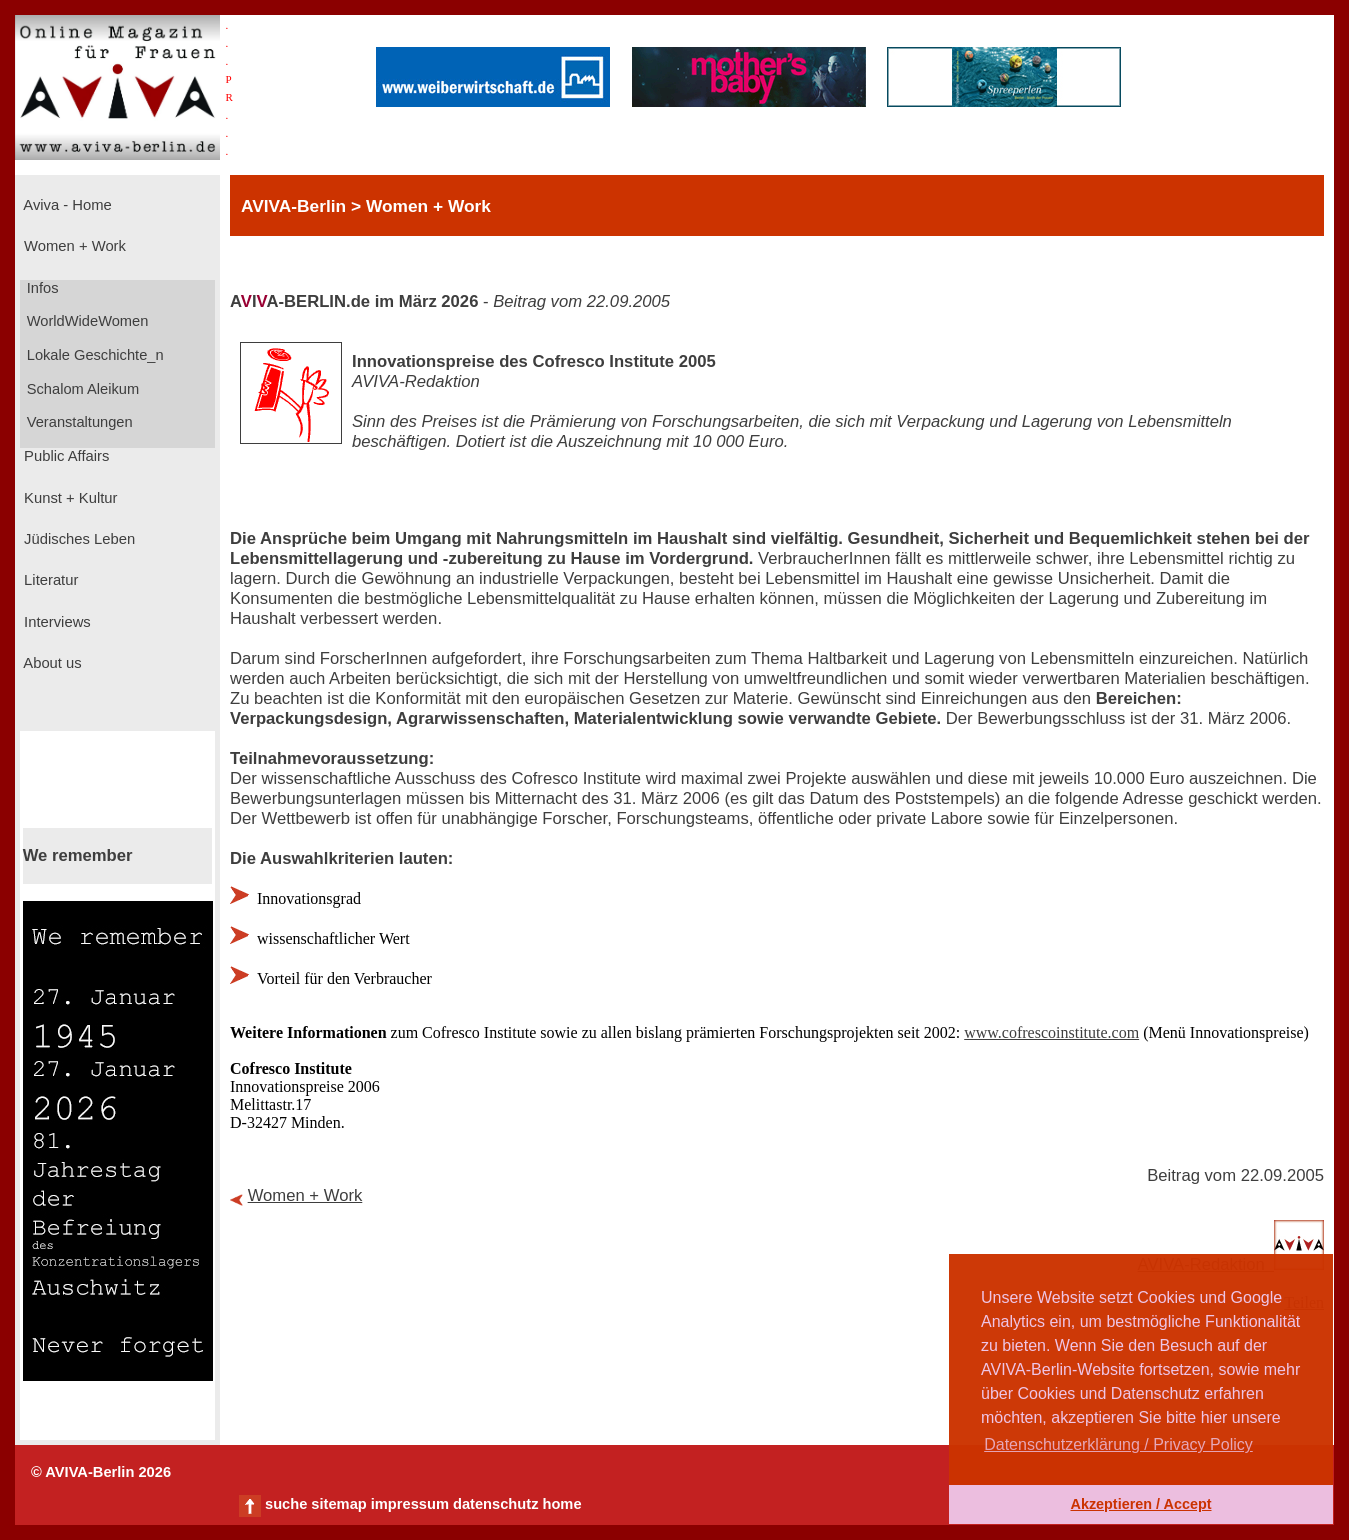 The width and height of the screenshot is (1349, 1540). Describe the element at coordinates (1118, 1444) in the screenshot. I see `Datenschutzerklärung / Privacy Policy [button]` at that location.